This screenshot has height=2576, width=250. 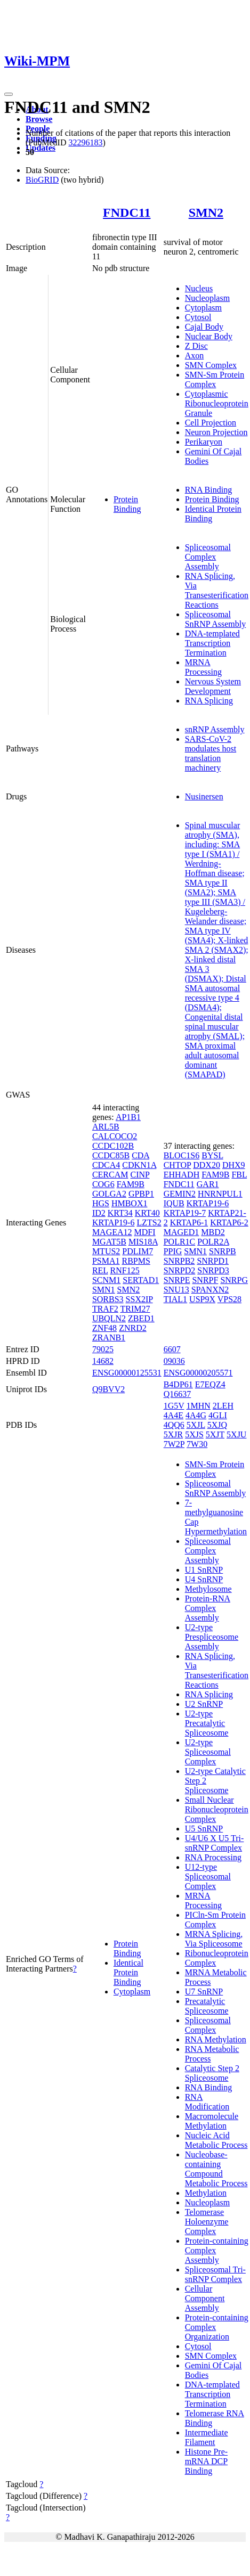 I want to click on snRNP Assembly, so click(x=215, y=729).